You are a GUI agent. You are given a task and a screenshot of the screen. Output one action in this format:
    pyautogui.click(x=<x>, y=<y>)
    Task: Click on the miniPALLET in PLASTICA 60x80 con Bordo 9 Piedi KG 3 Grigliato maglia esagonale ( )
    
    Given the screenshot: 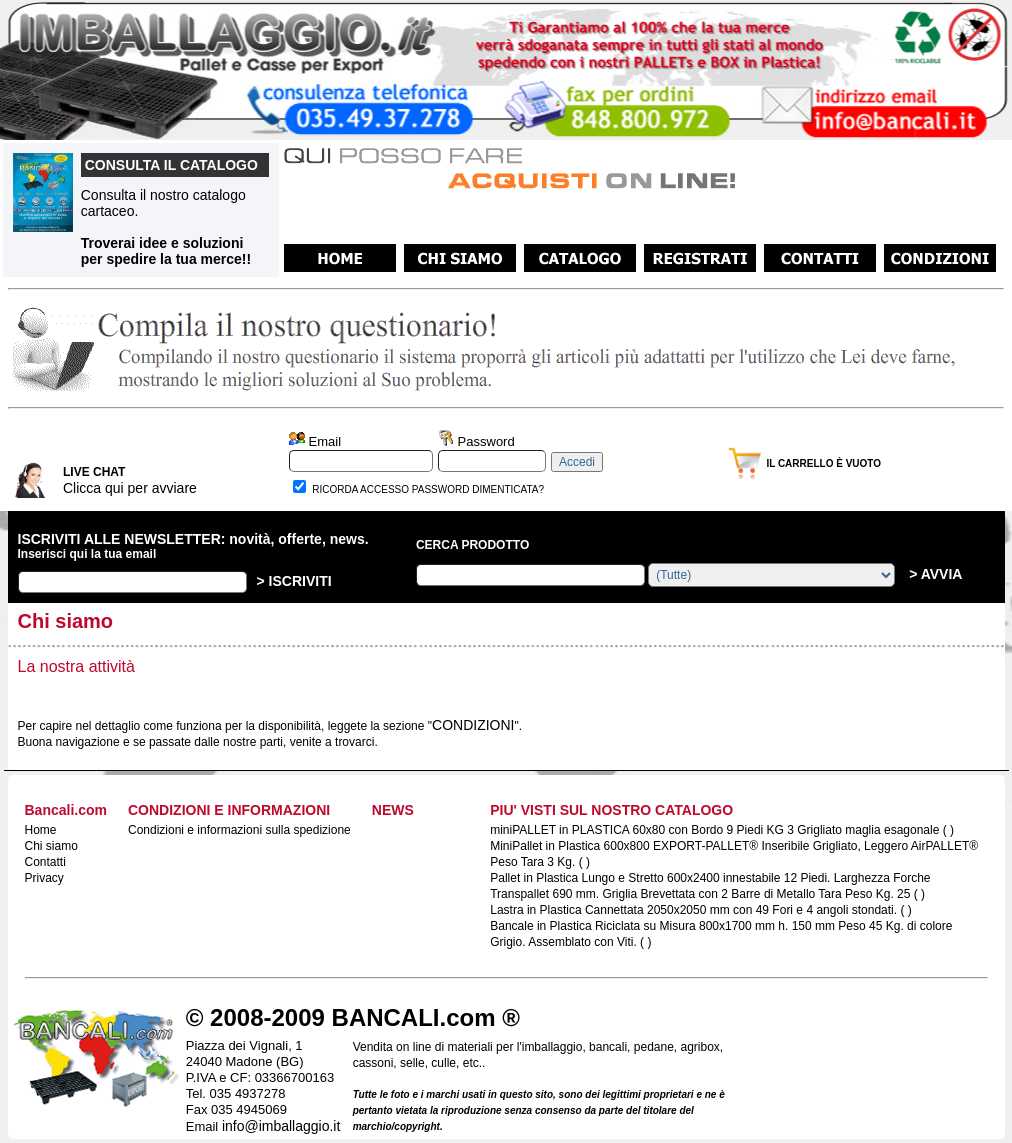 What is the action you would take?
    pyautogui.click(x=722, y=830)
    